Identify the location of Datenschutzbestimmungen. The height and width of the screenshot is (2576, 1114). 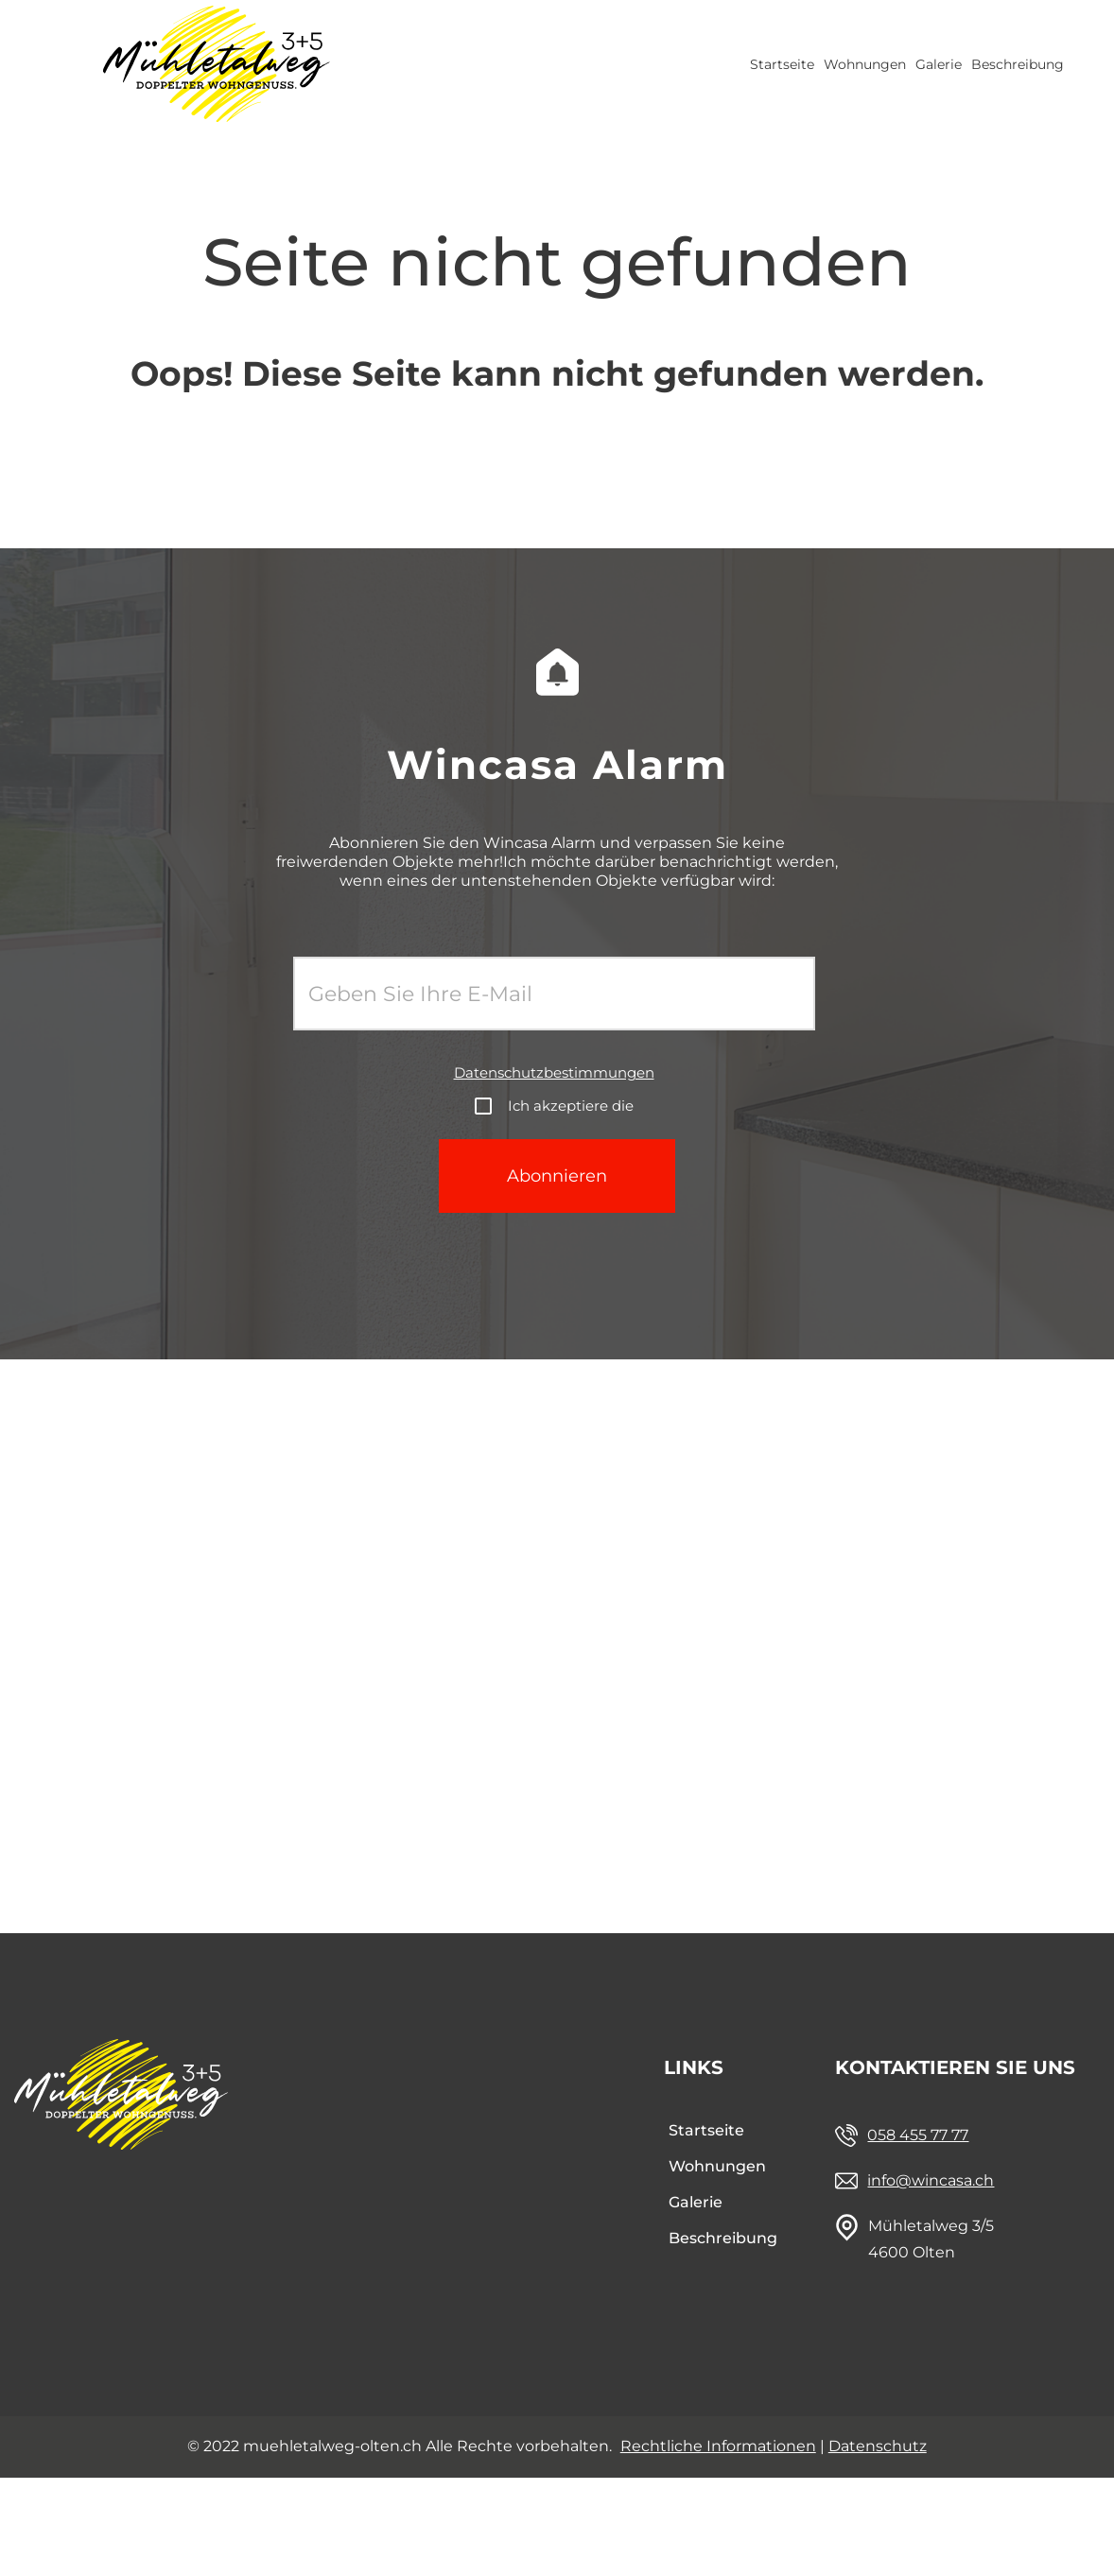
(554, 1072).